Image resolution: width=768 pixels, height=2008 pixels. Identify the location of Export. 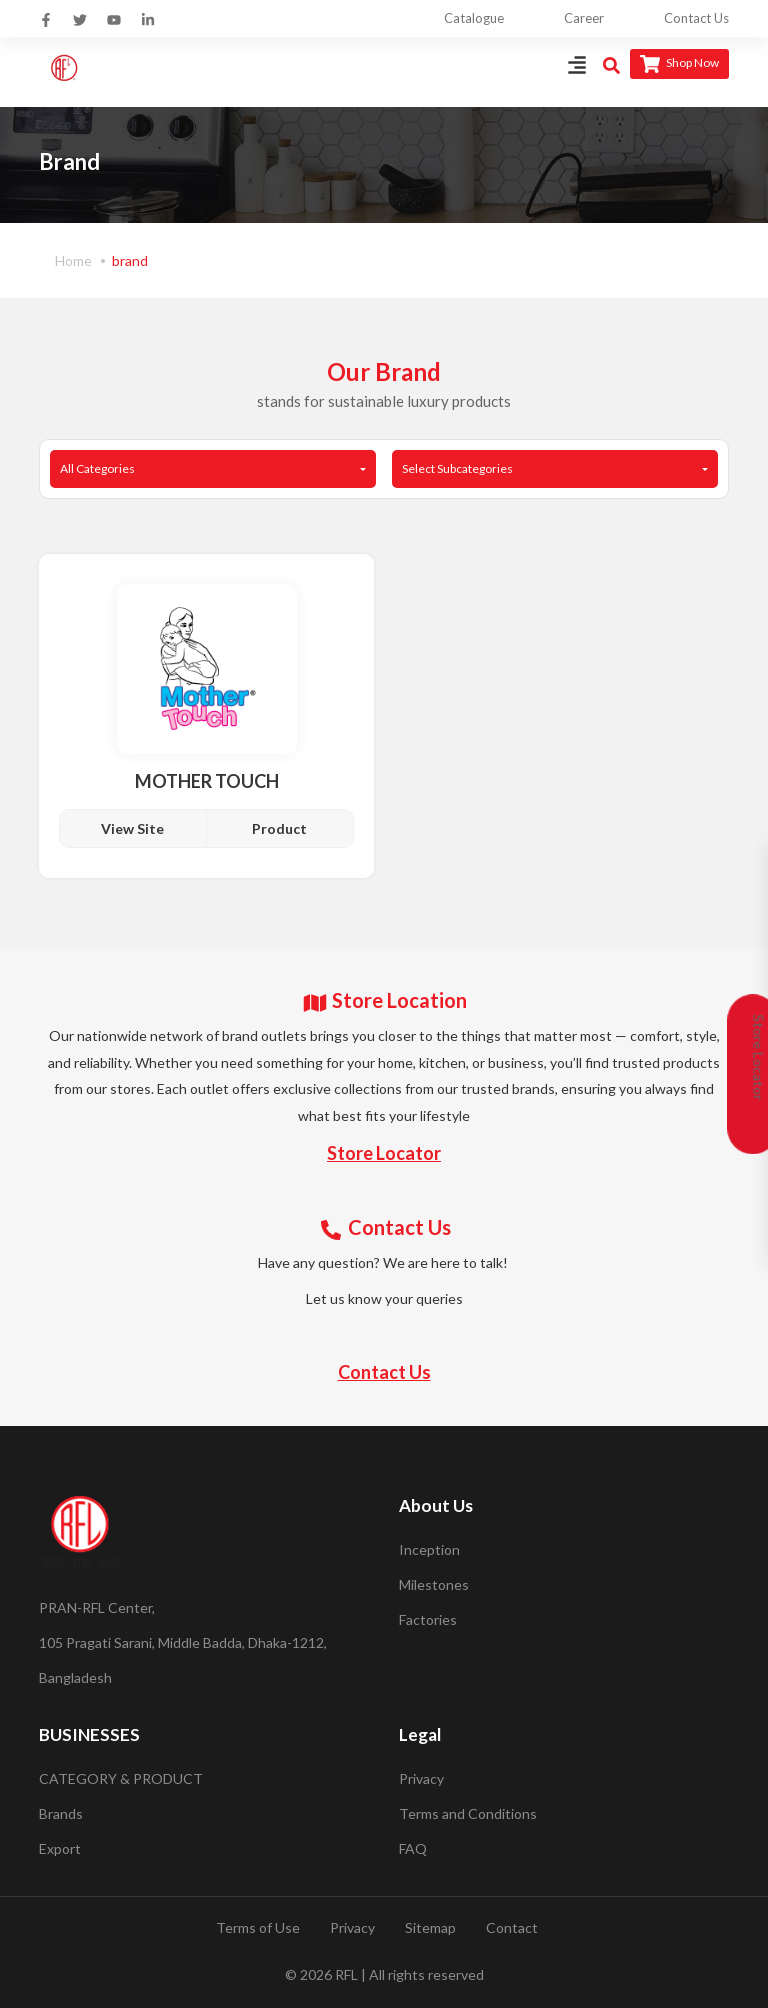
(60, 1848).